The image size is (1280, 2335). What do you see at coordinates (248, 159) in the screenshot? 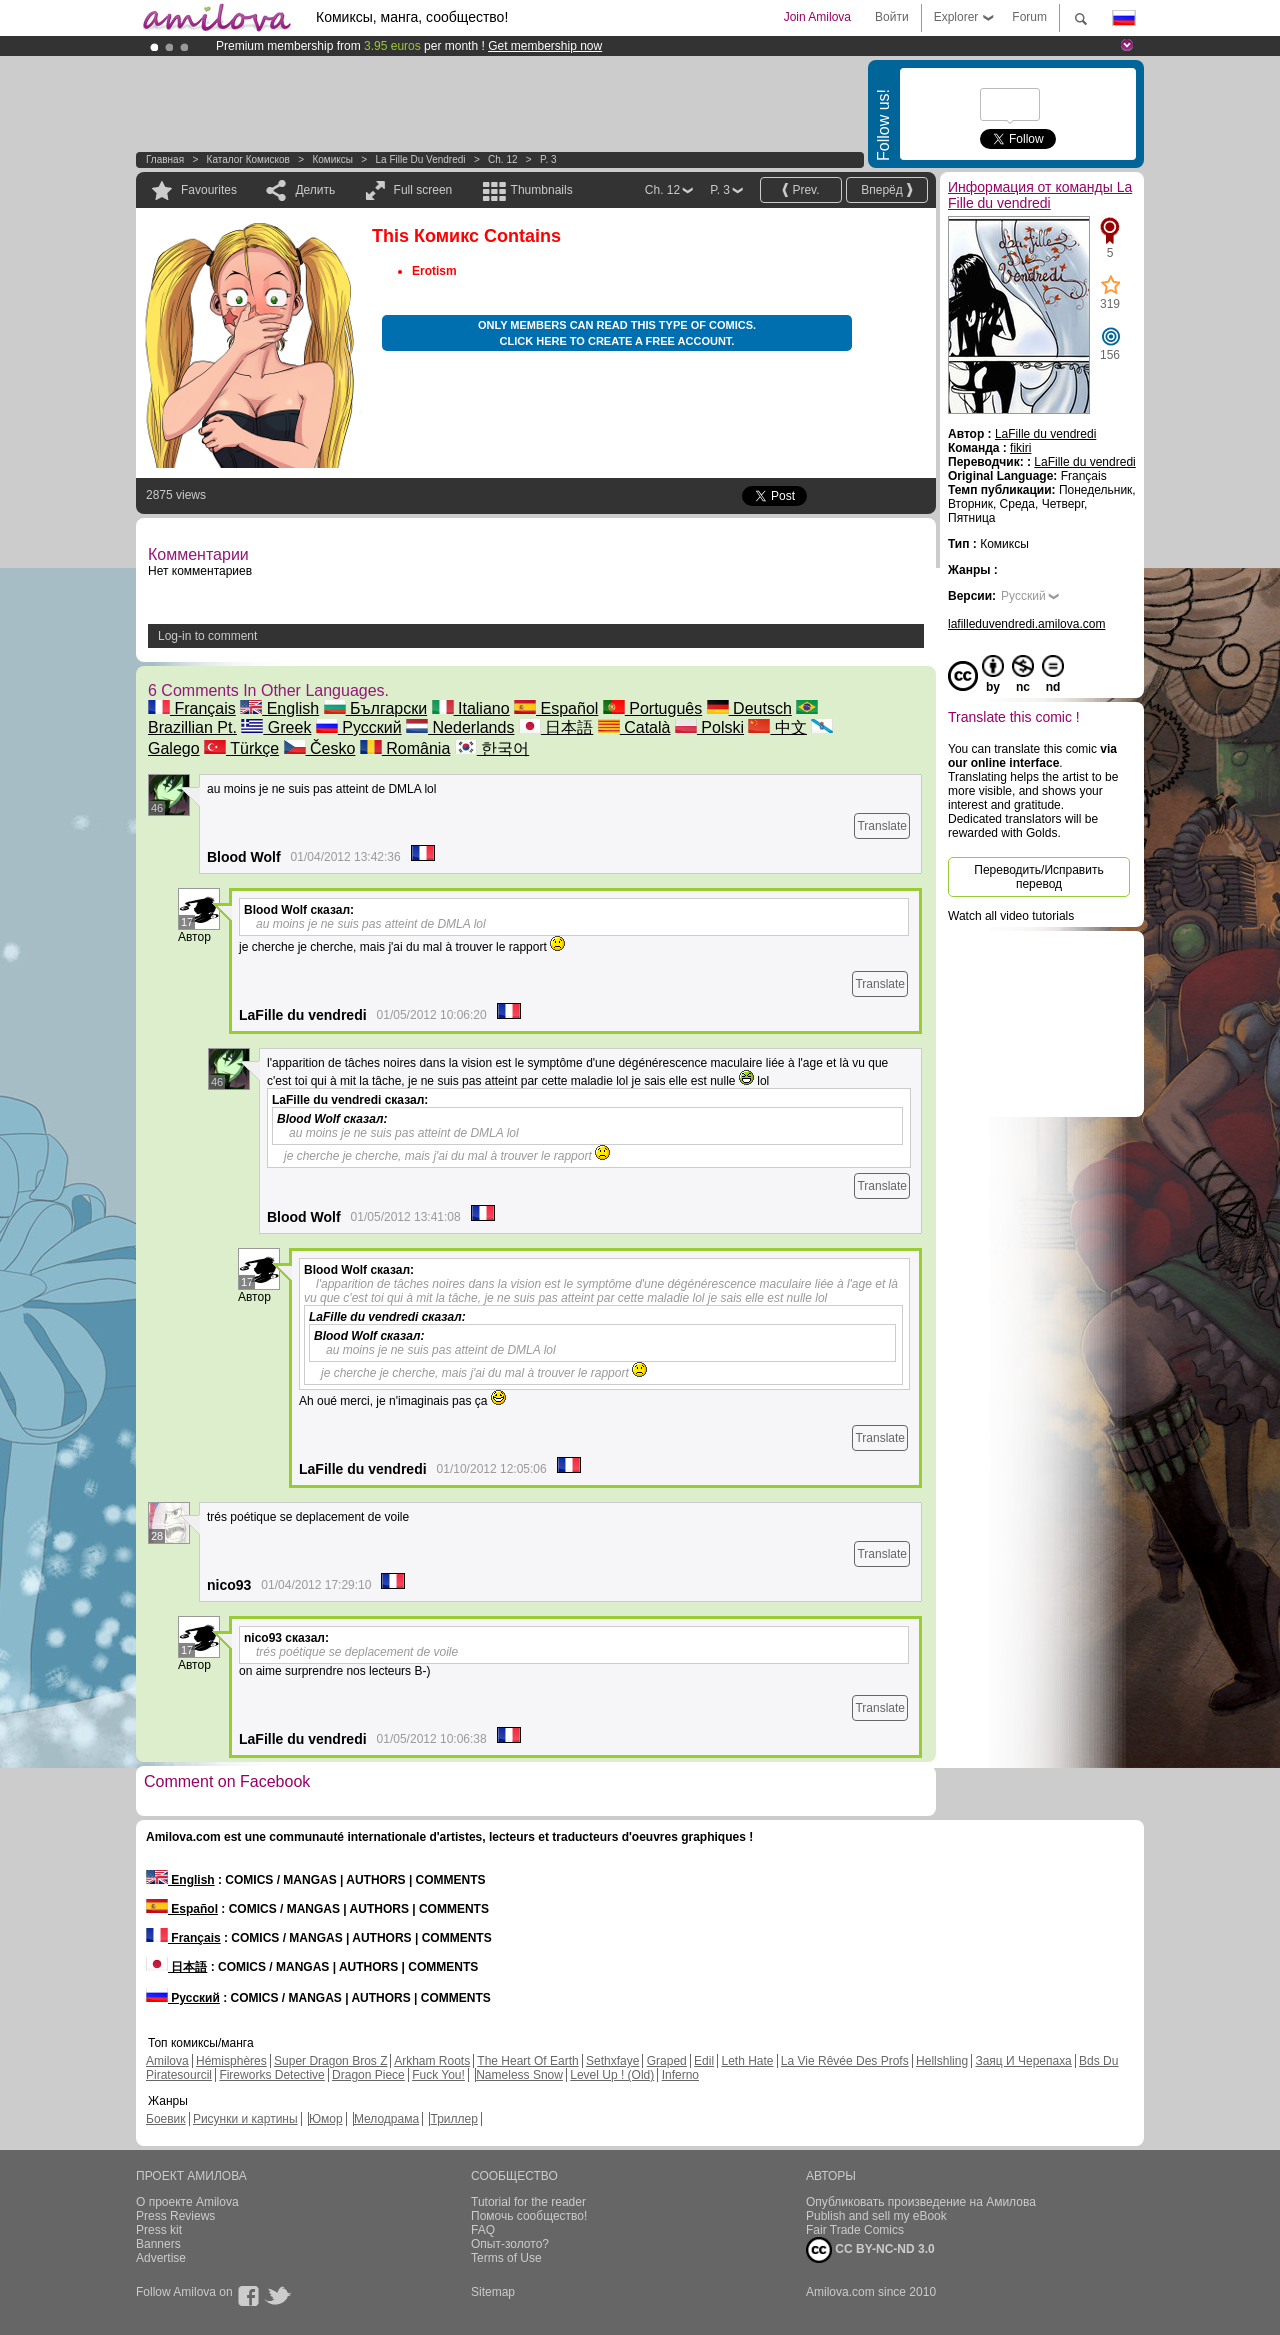
I see `Каталог комисков` at bounding box center [248, 159].